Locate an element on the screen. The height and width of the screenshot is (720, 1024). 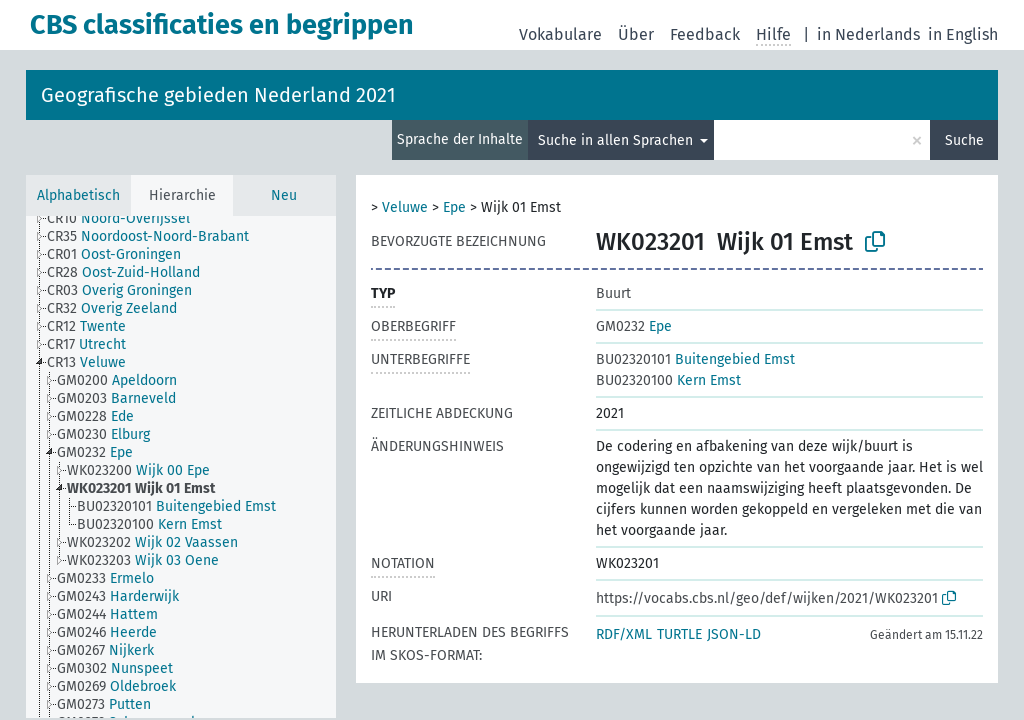
in English is located at coordinates (963, 34).